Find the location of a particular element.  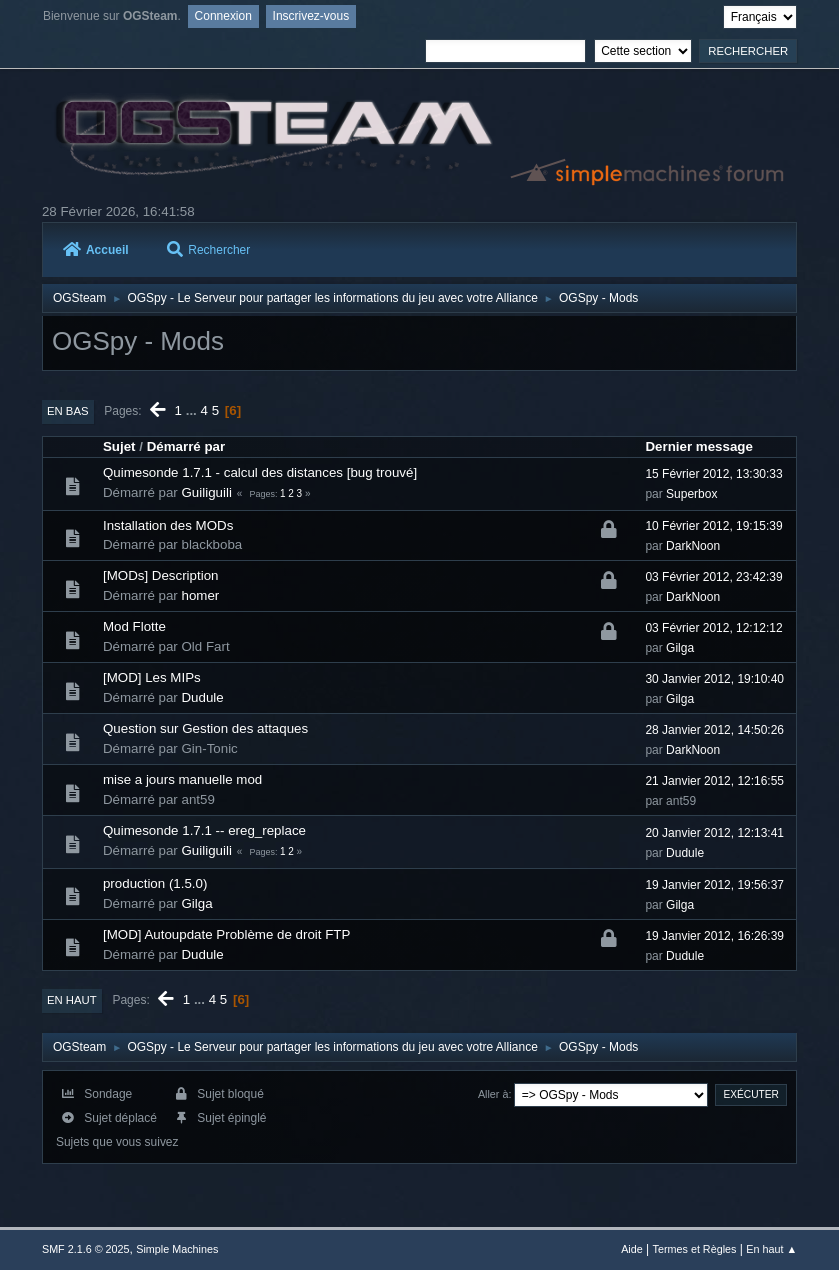

SMF 2.1.6 © 2025 is located at coordinates (86, 1249).